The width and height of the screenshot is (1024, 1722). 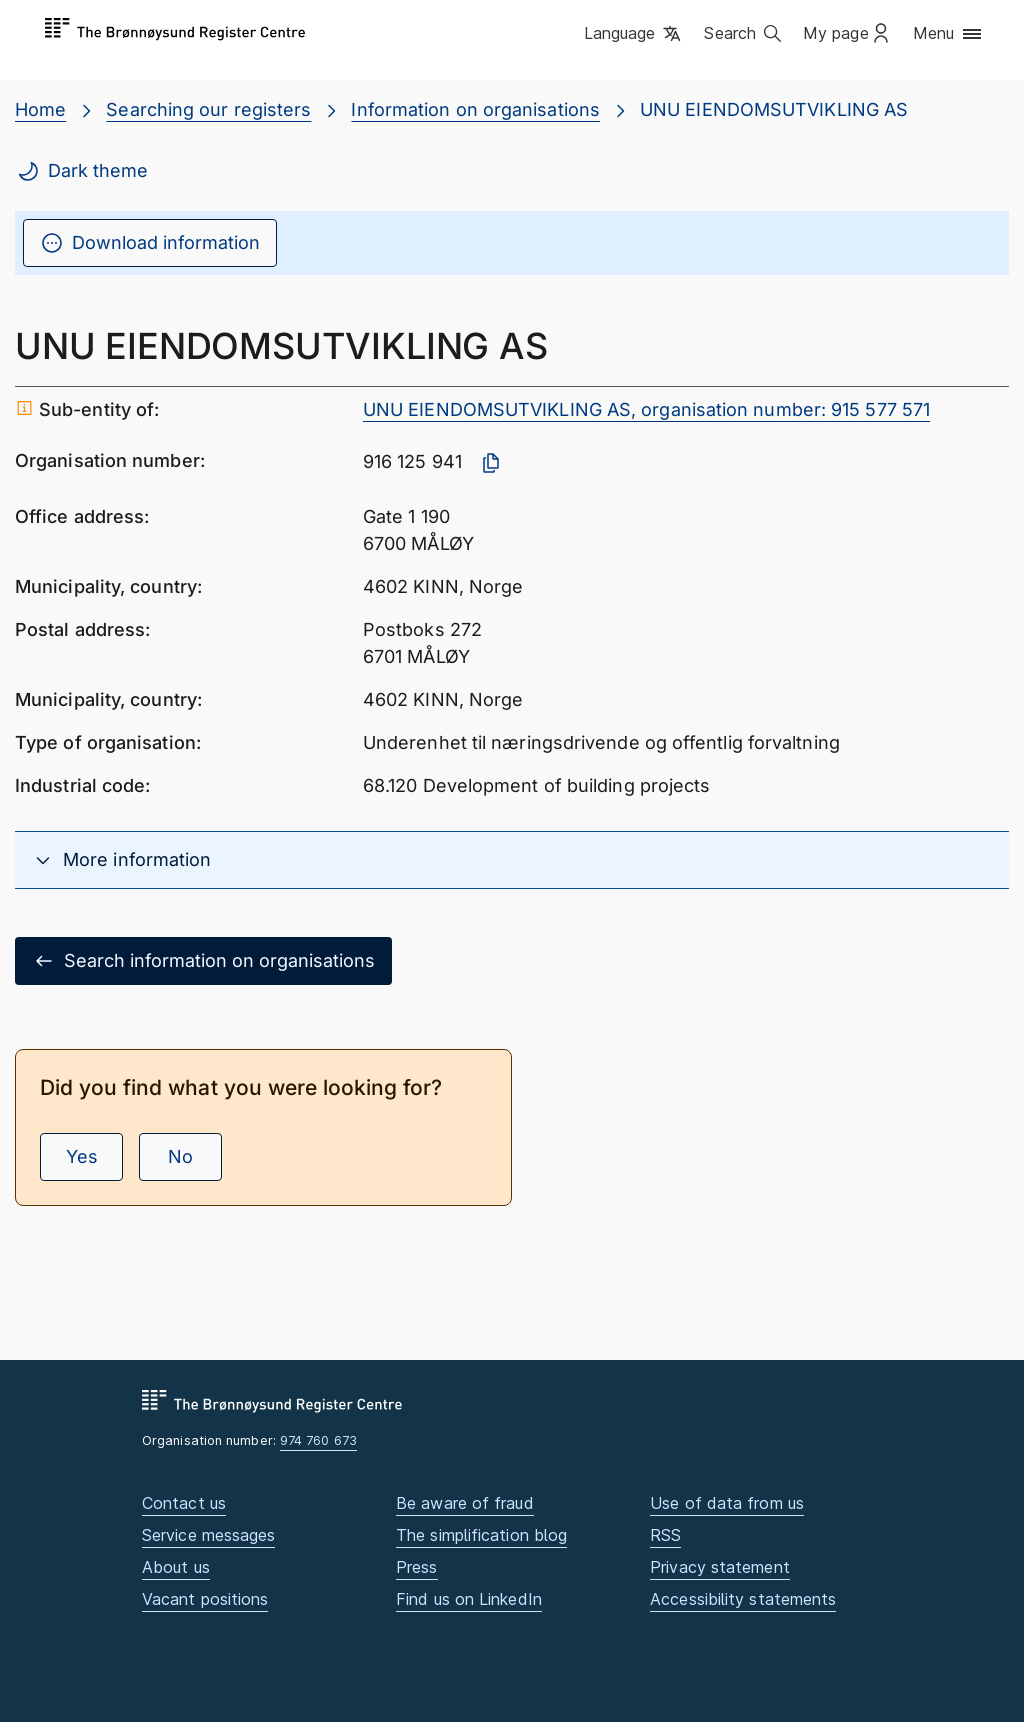 I want to click on [Copy organisation number], so click(x=491, y=463).